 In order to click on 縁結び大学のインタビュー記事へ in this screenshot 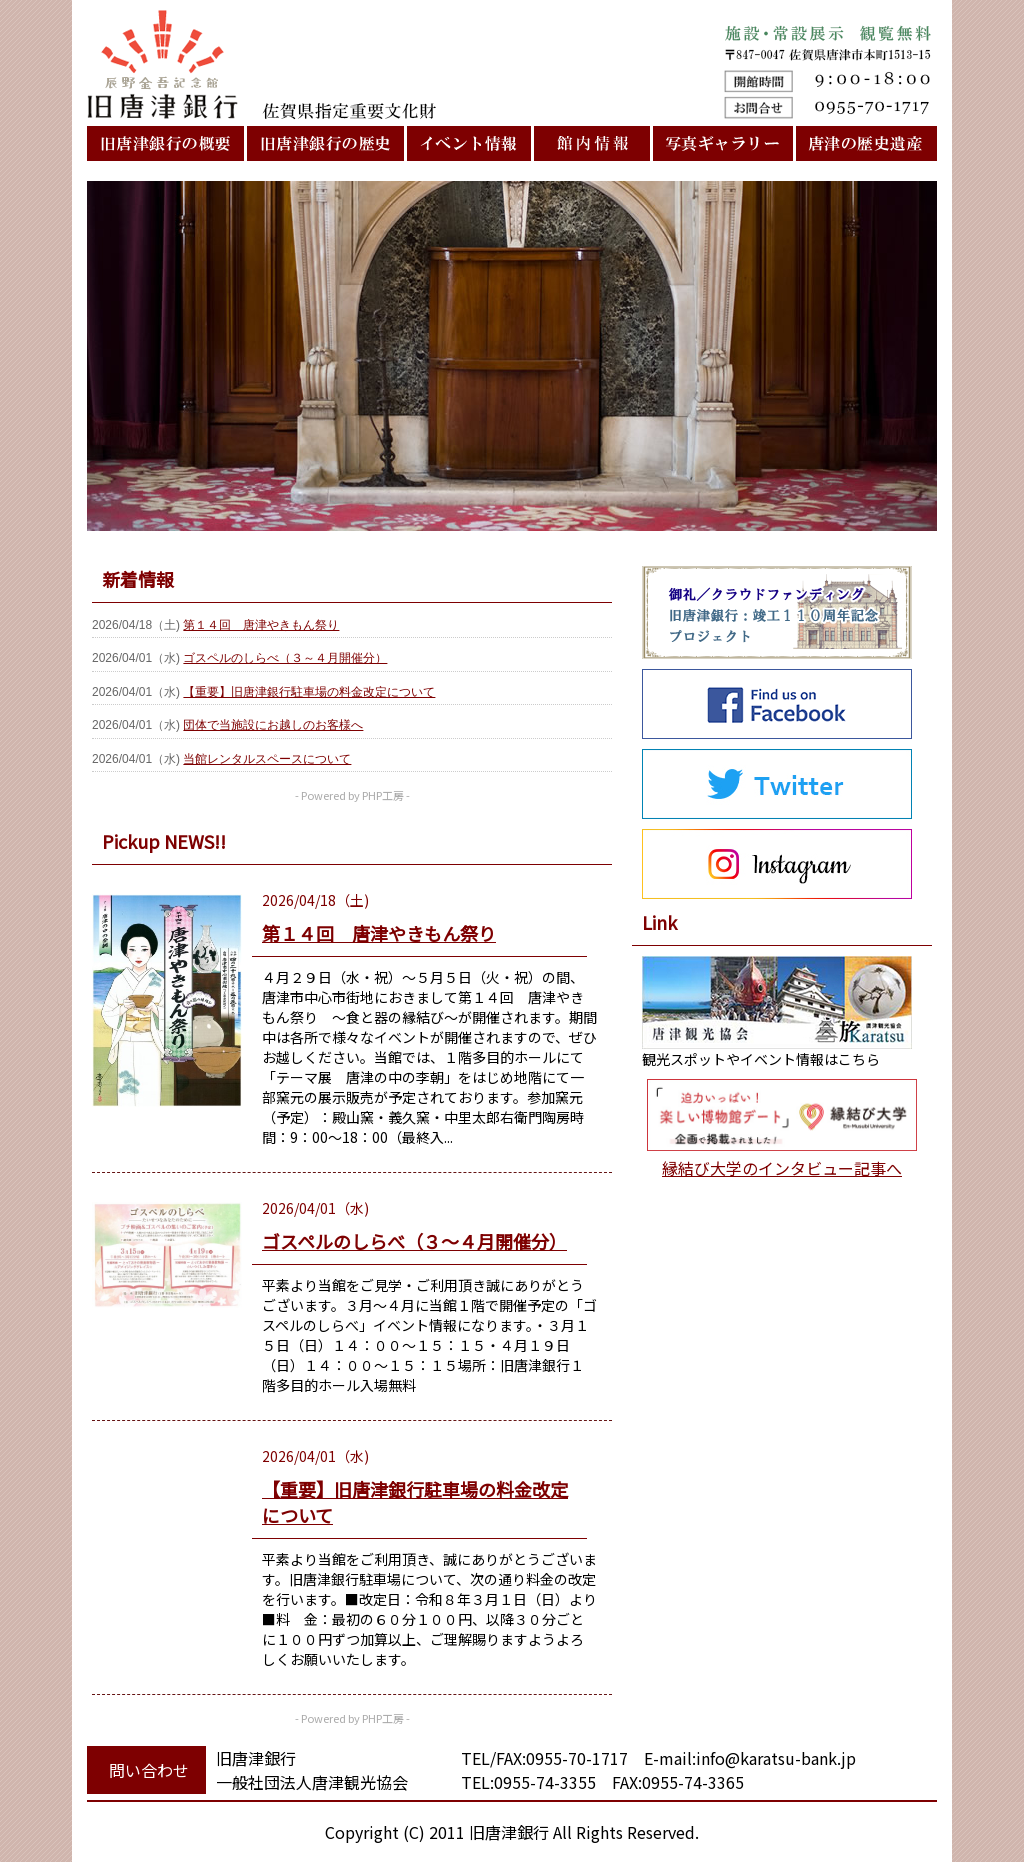, I will do `click(782, 1168)`.